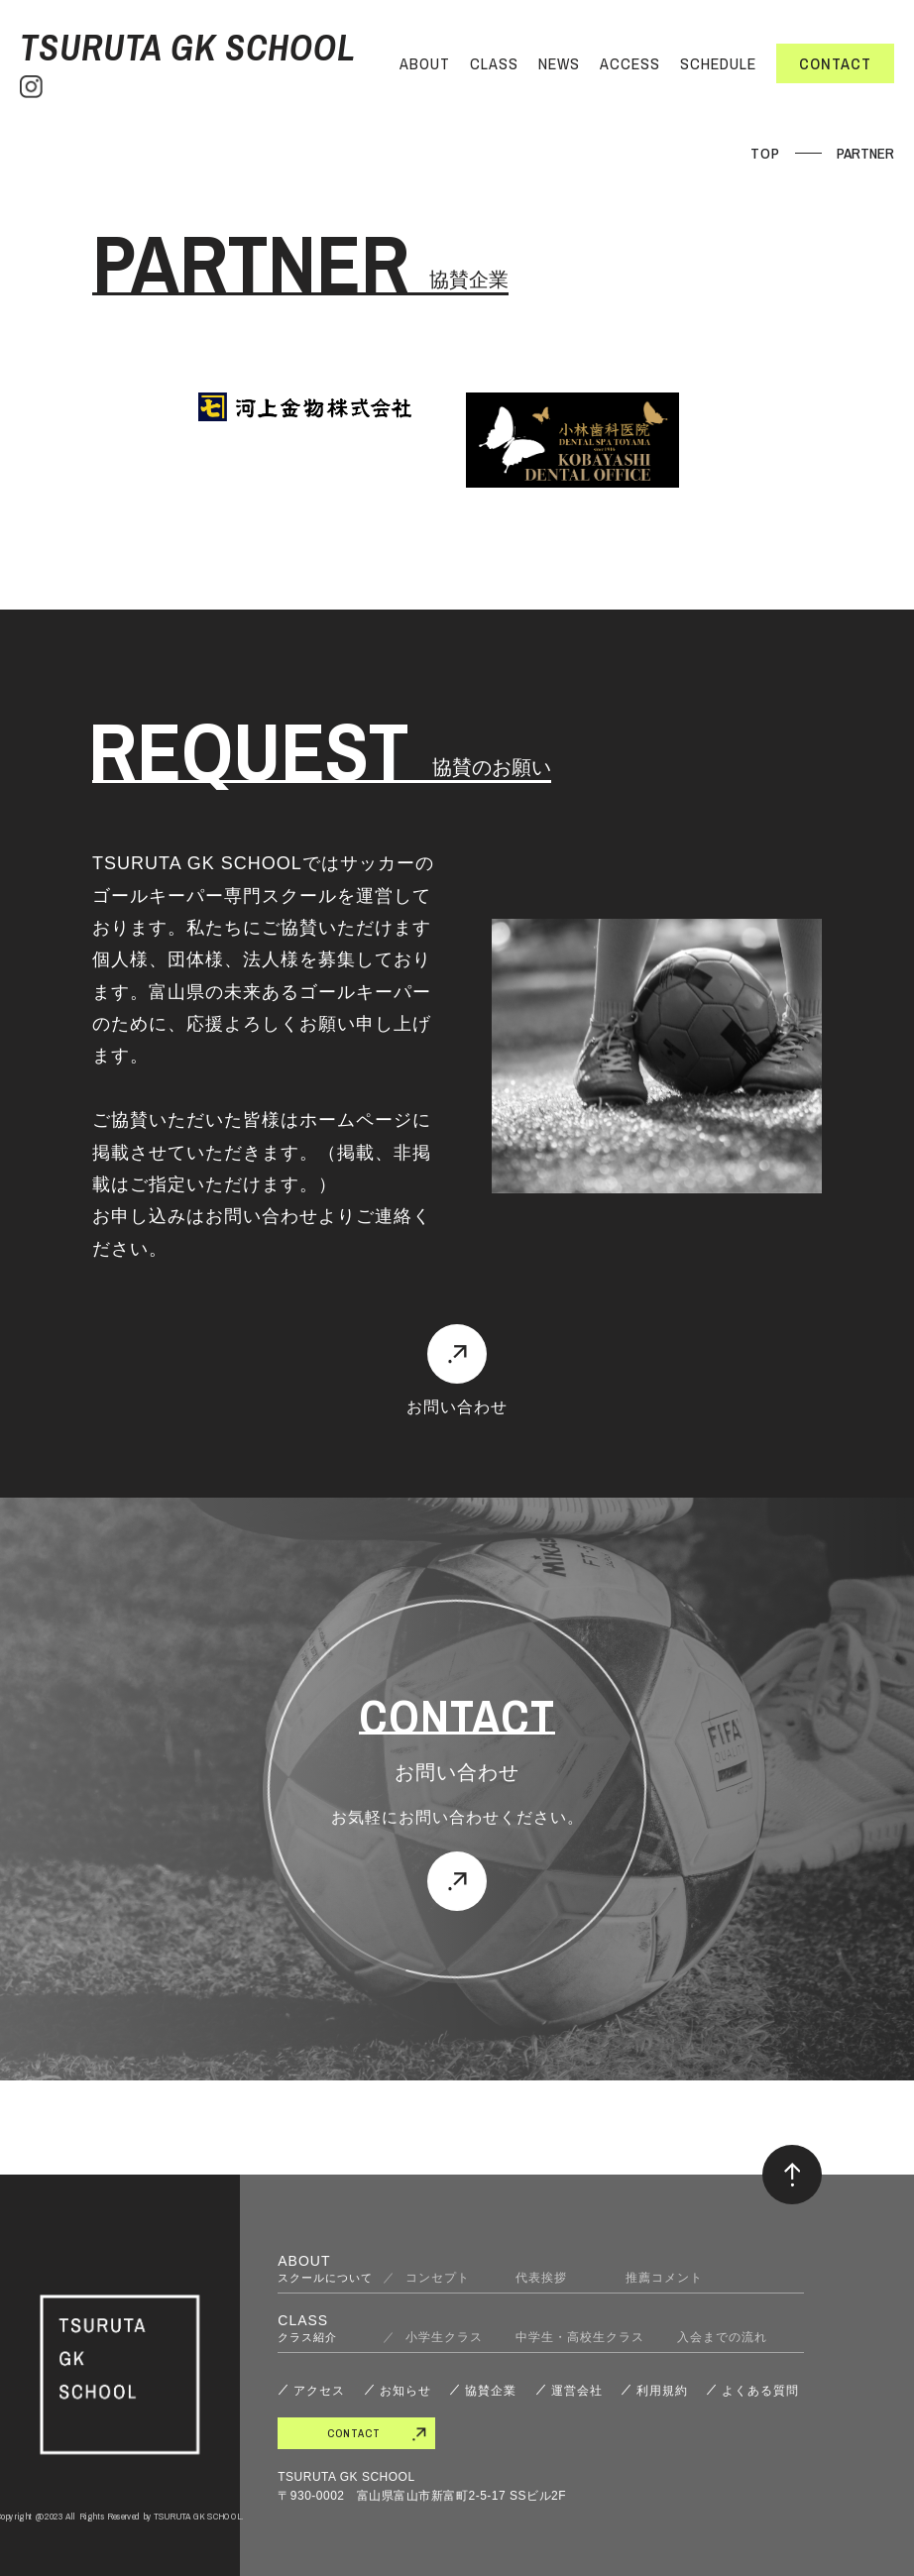  What do you see at coordinates (405, 2391) in the screenshot?
I see `お知らせ` at bounding box center [405, 2391].